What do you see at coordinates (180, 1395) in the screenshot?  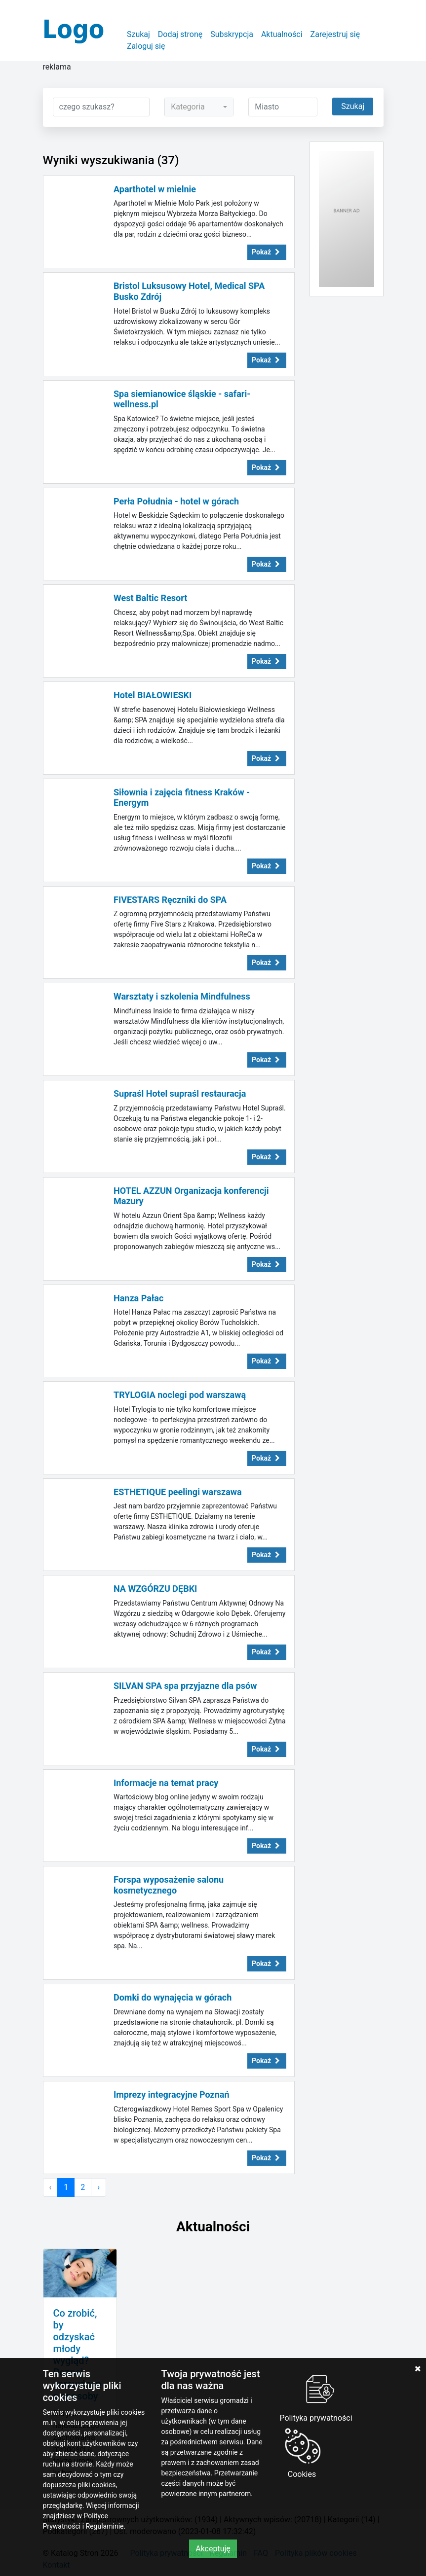 I see `TRYLOGIA noclegi pod warszawą` at bounding box center [180, 1395].